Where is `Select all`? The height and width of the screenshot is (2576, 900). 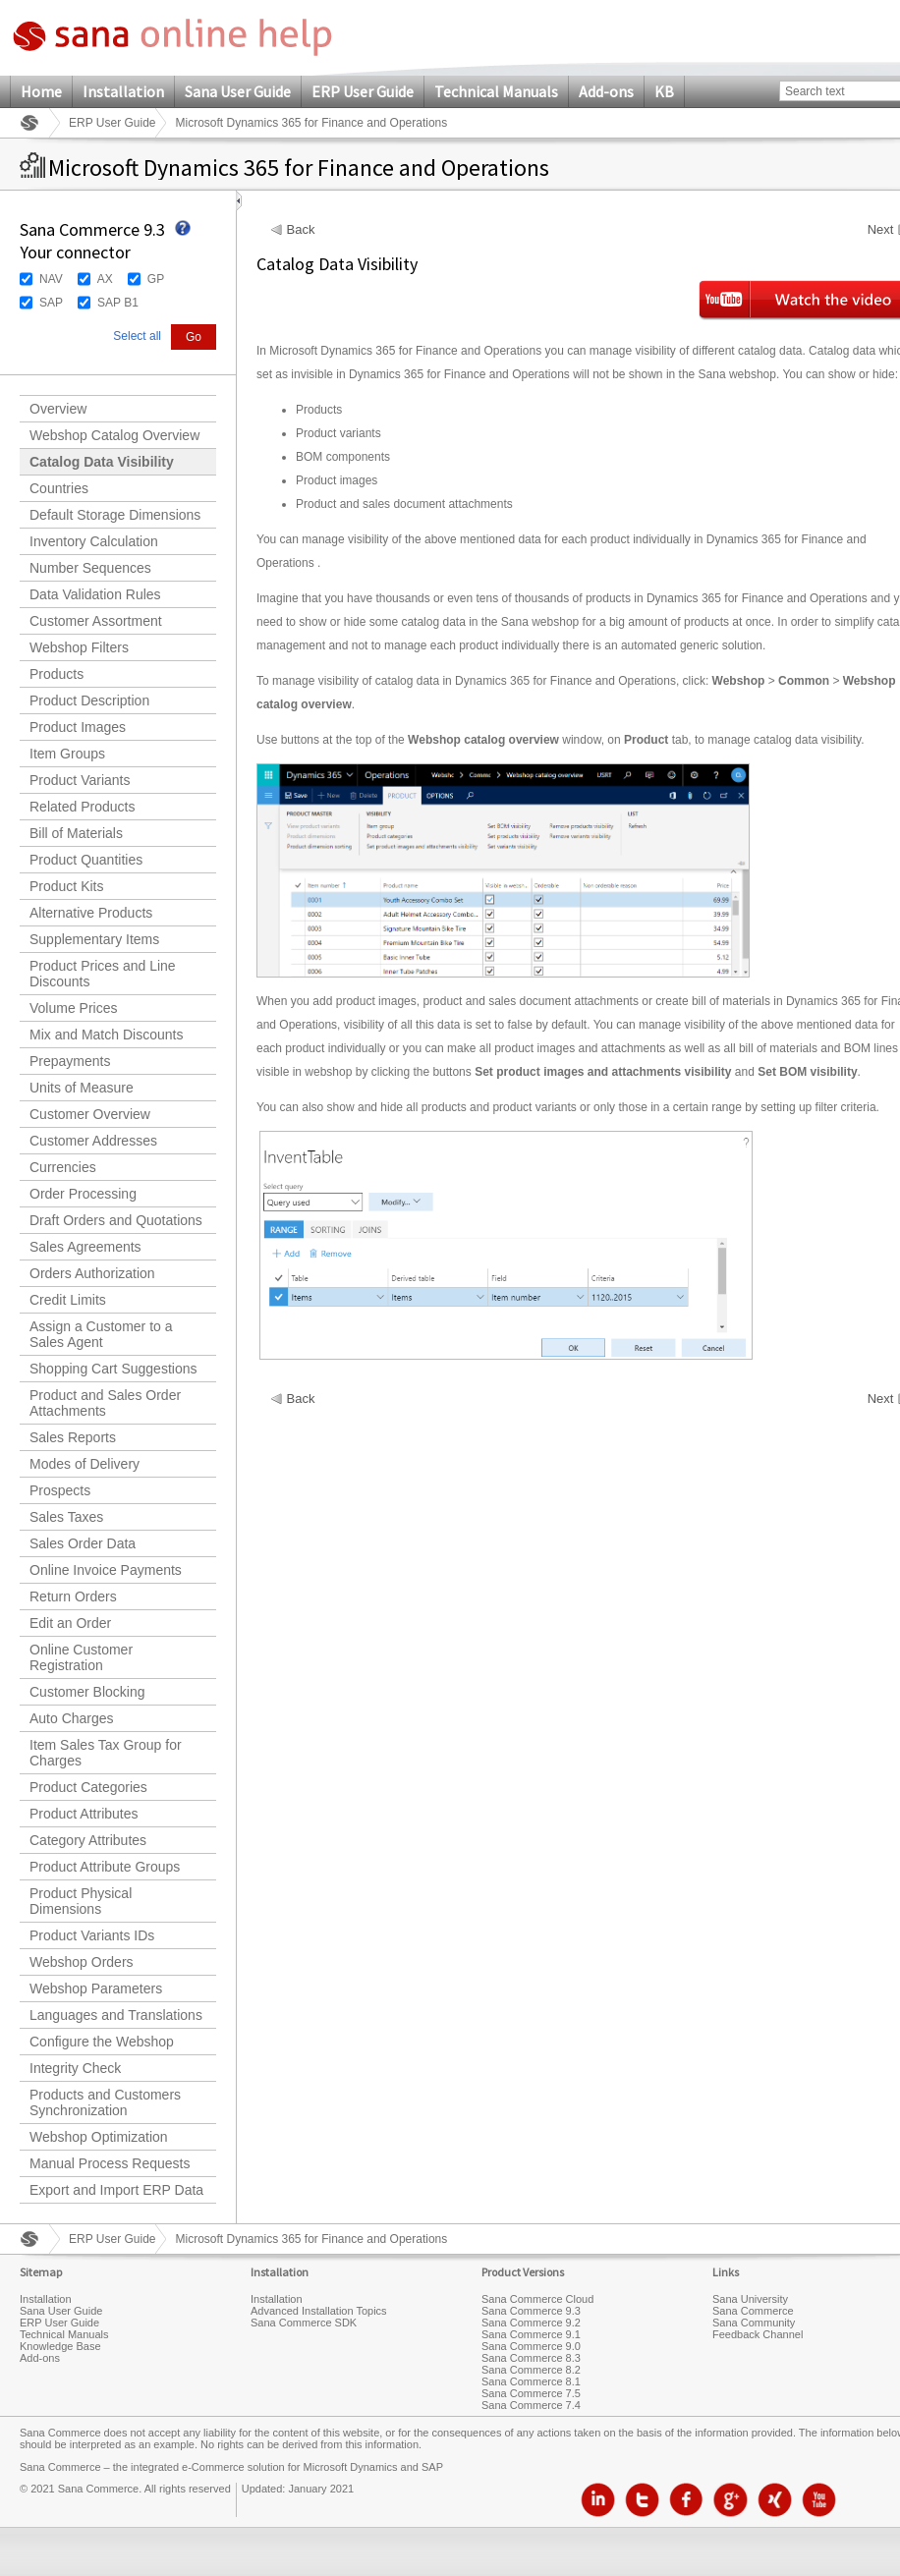 Select all is located at coordinates (137, 336).